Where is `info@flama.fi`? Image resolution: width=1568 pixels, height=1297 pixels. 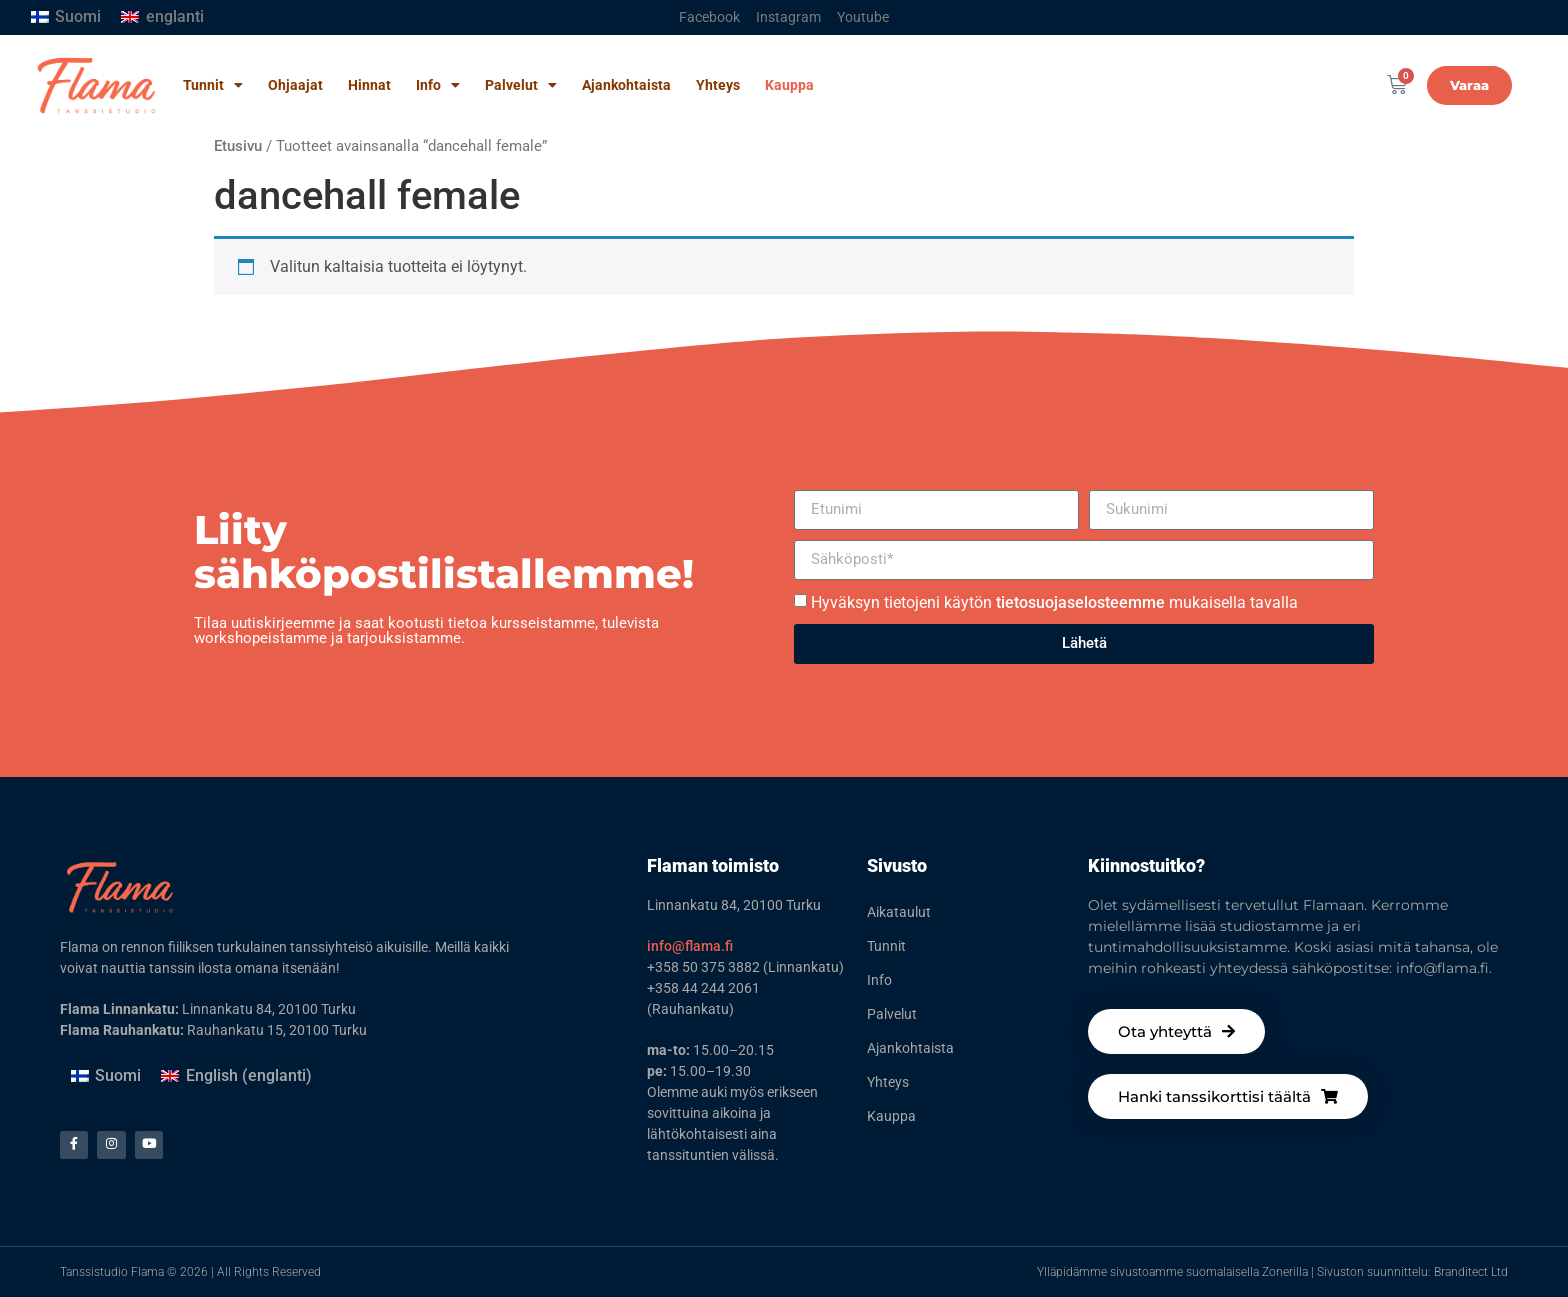
info@flama.fi is located at coordinates (690, 946).